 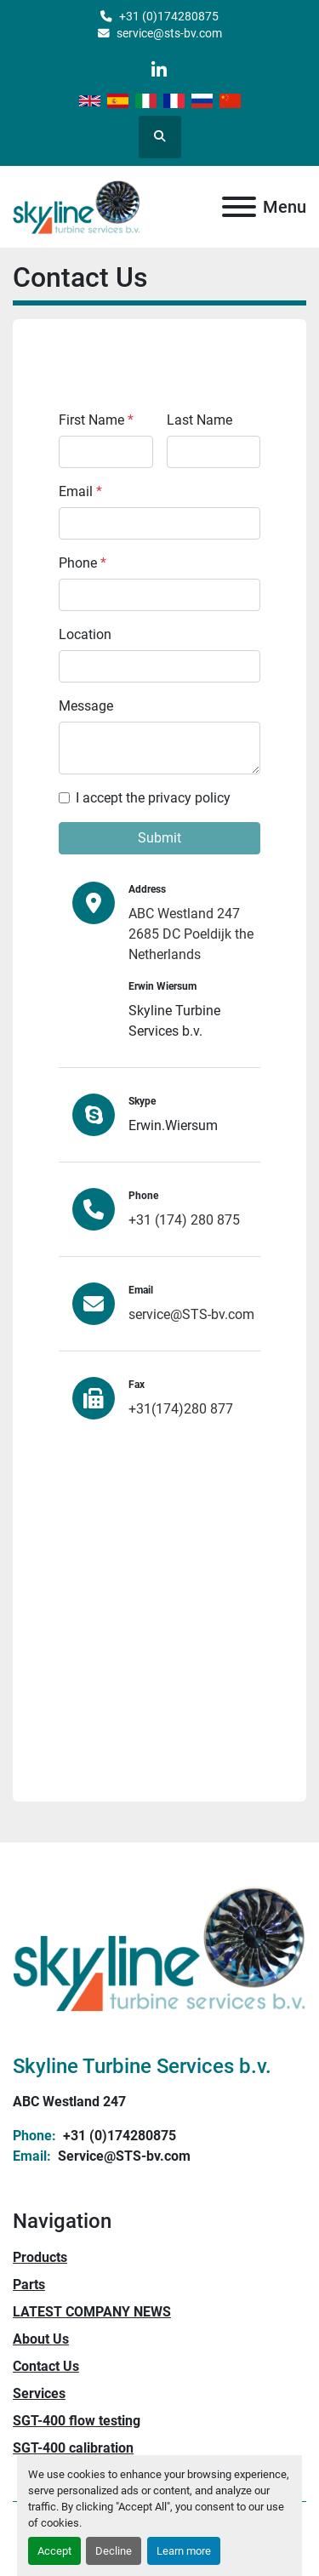 What do you see at coordinates (159, 838) in the screenshot?
I see `Submit [button]` at bounding box center [159, 838].